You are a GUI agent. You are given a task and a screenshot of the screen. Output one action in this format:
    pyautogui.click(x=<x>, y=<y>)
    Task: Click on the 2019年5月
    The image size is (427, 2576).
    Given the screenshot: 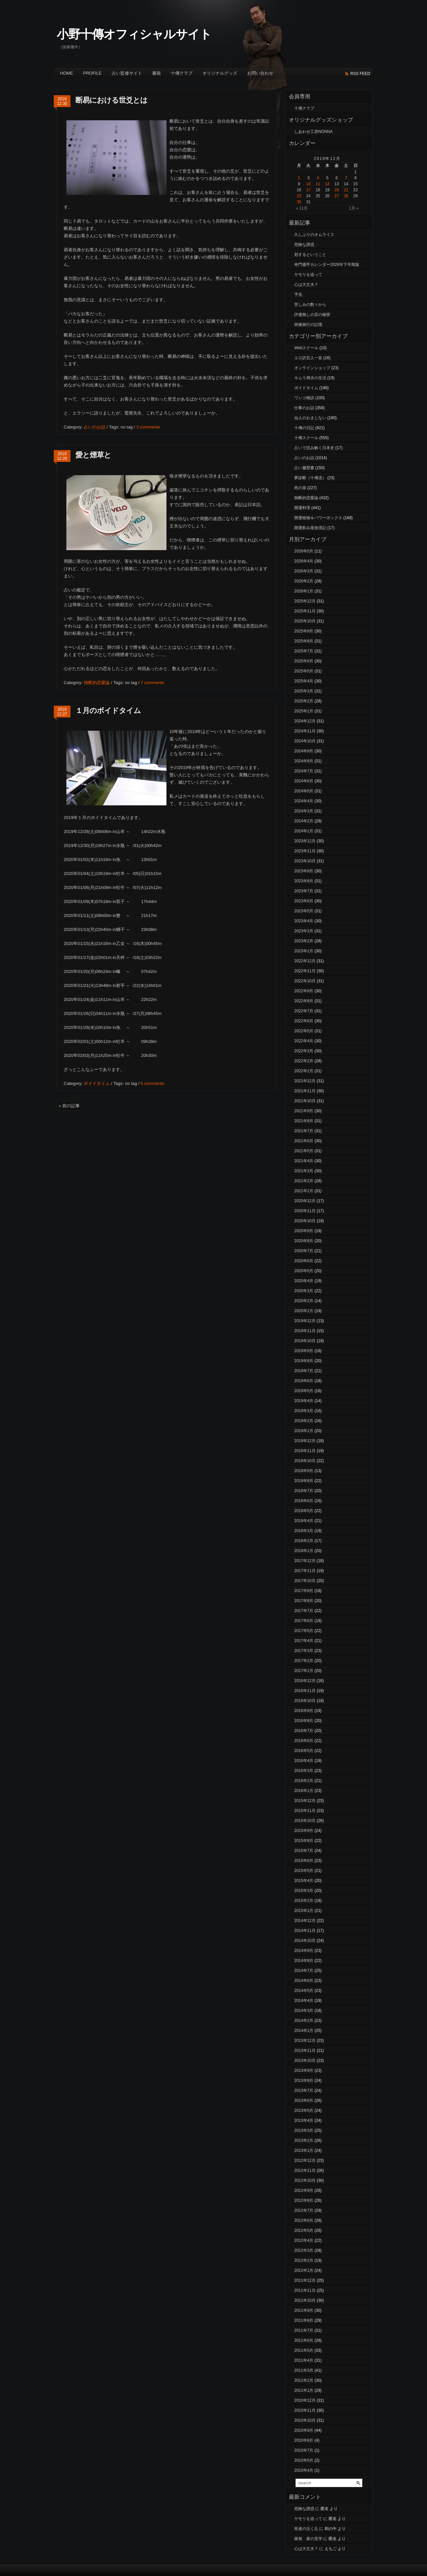 What is the action you would take?
    pyautogui.click(x=303, y=1390)
    